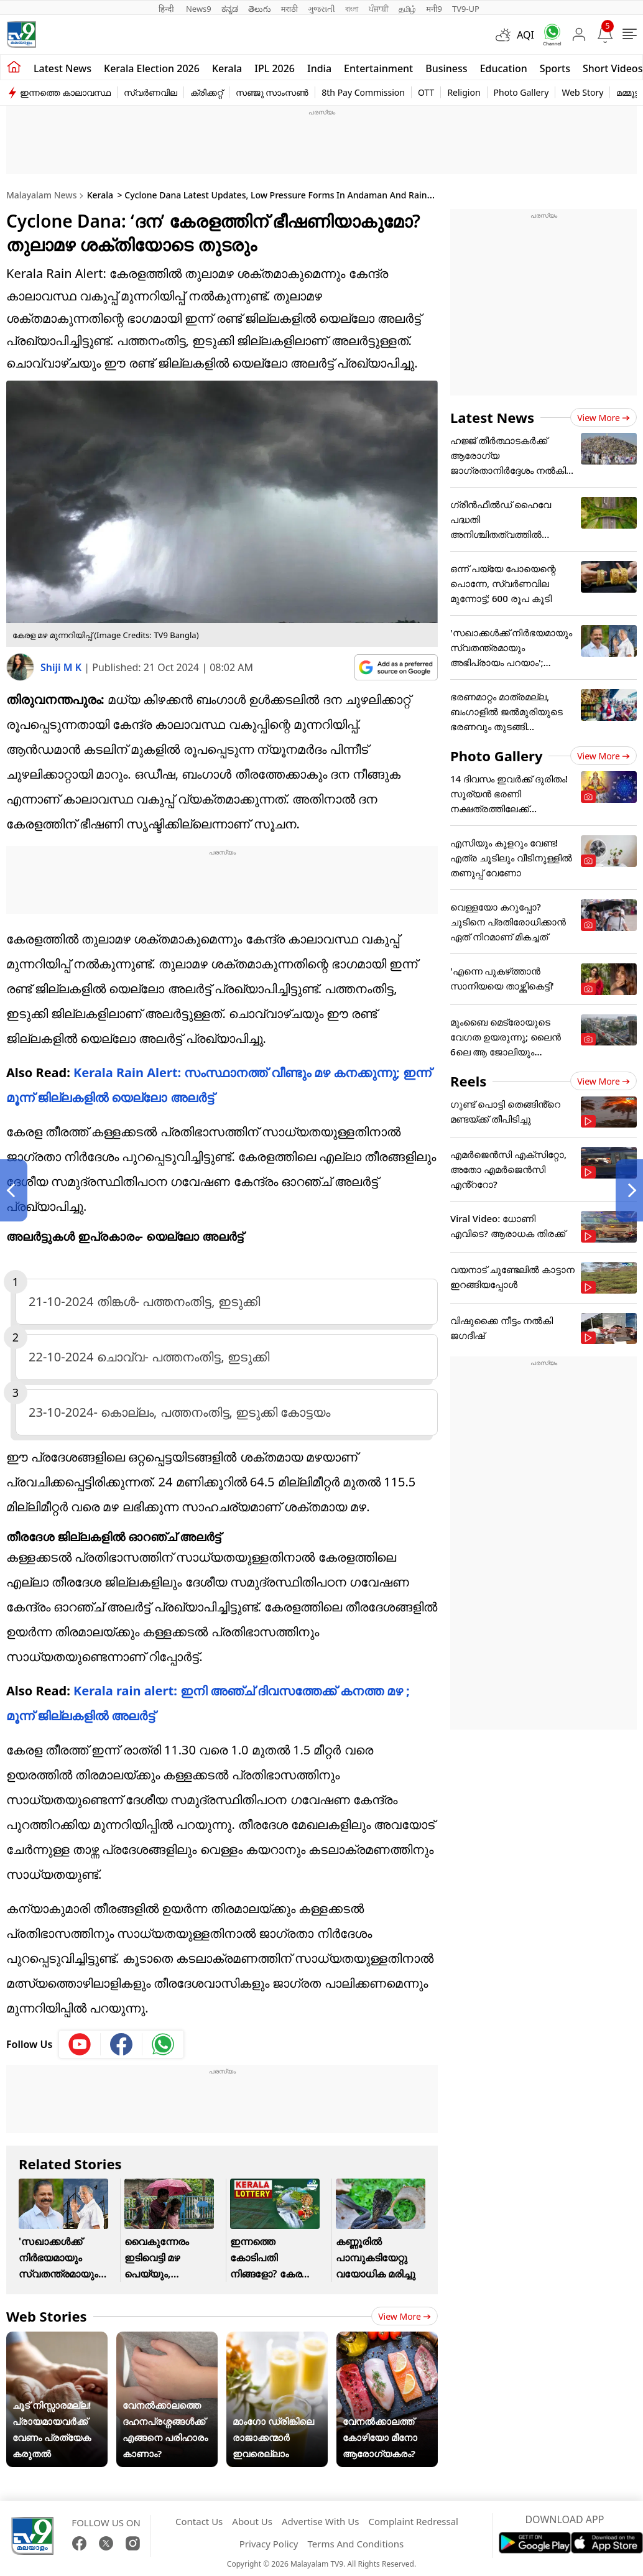  I want to click on ਪੰਜਾਬੀ, so click(379, 8).